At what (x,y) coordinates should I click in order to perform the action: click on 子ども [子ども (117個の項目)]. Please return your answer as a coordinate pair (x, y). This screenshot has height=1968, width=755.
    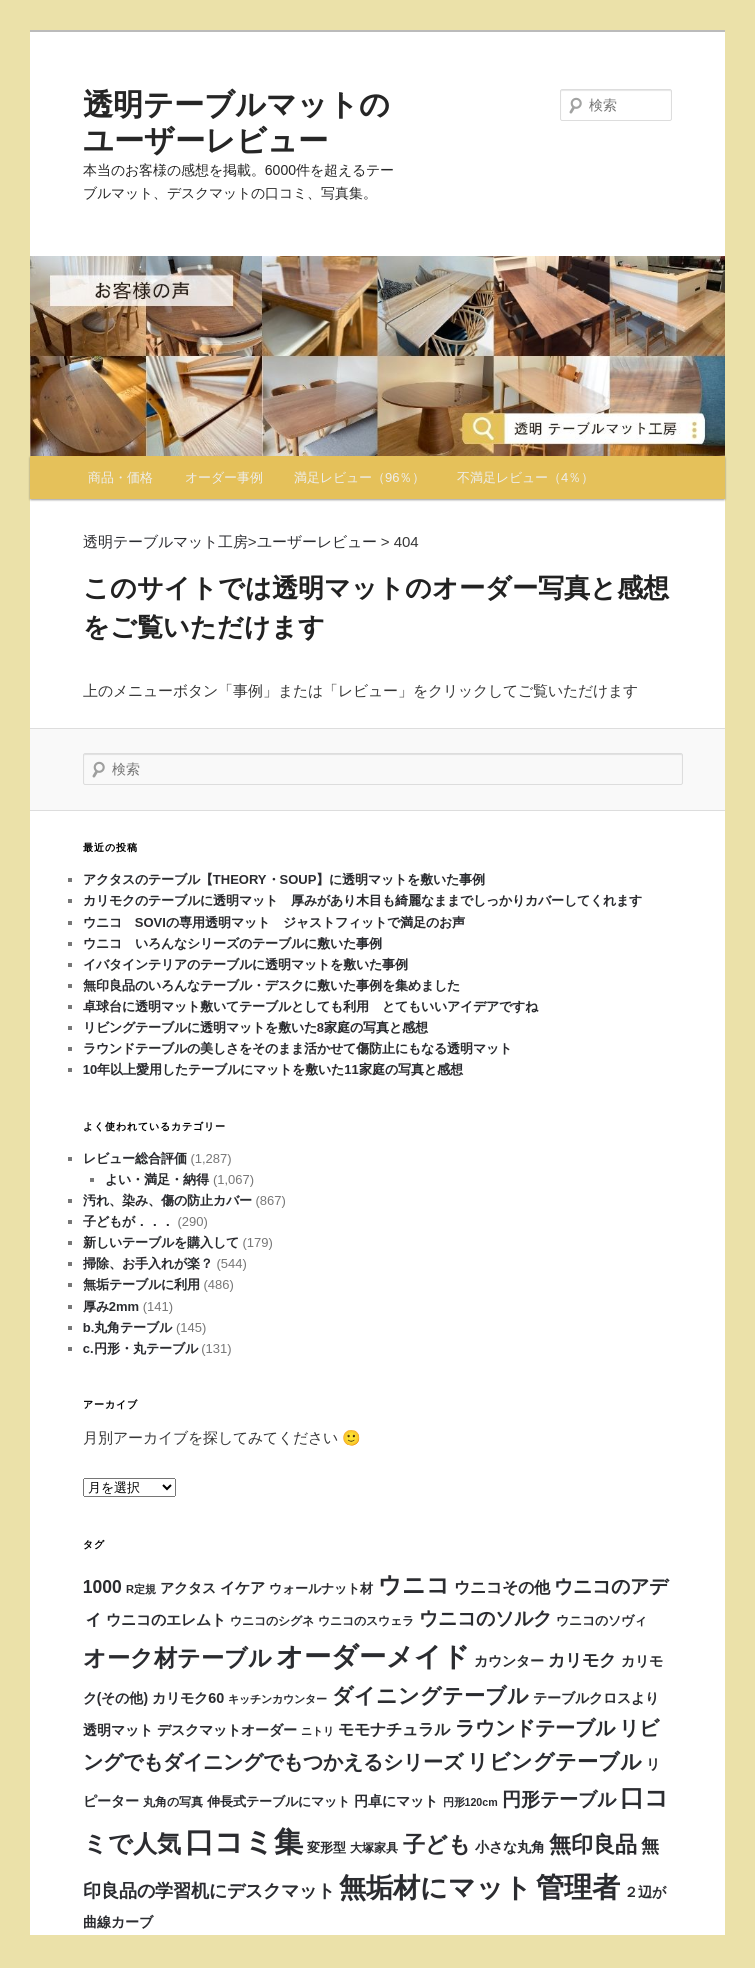
    Looking at the image, I should click on (437, 1844).